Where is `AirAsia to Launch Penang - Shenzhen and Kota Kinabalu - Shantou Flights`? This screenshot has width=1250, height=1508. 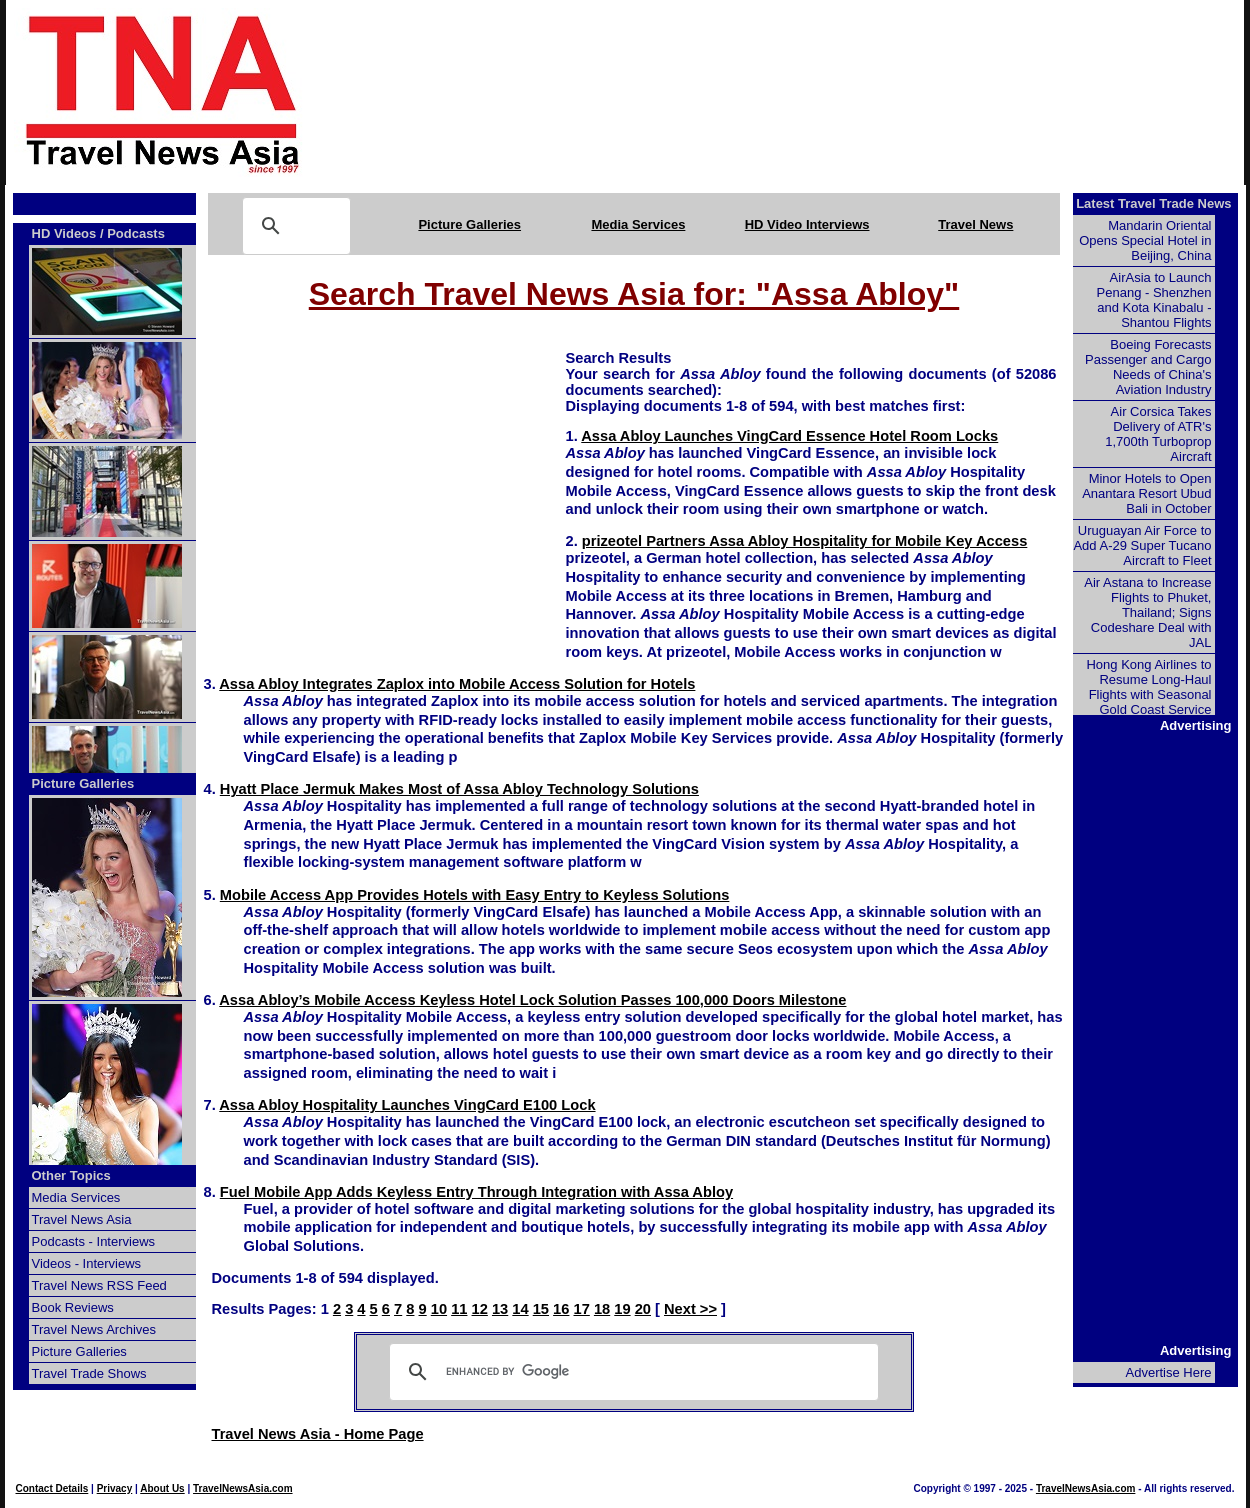
AirAsia to Launch Penang - Shenzhen and Kota Kinabalu - Shantou Flights is located at coordinates (1154, 300).